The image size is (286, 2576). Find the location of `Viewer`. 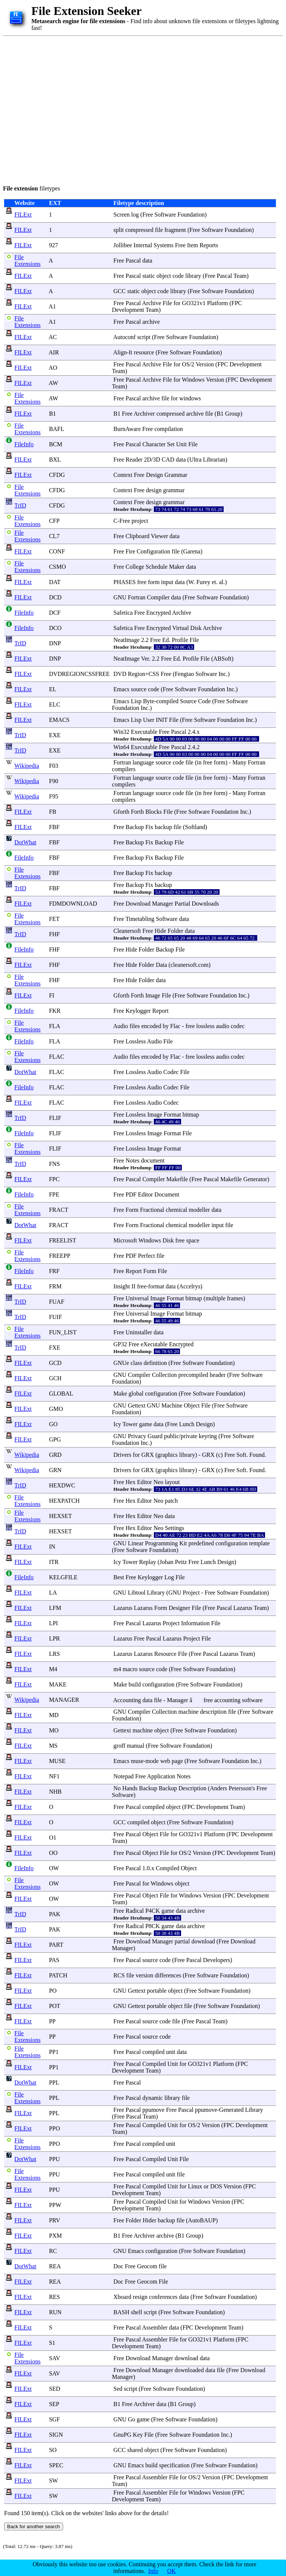

Viewer is located at coordinates (159, 536).